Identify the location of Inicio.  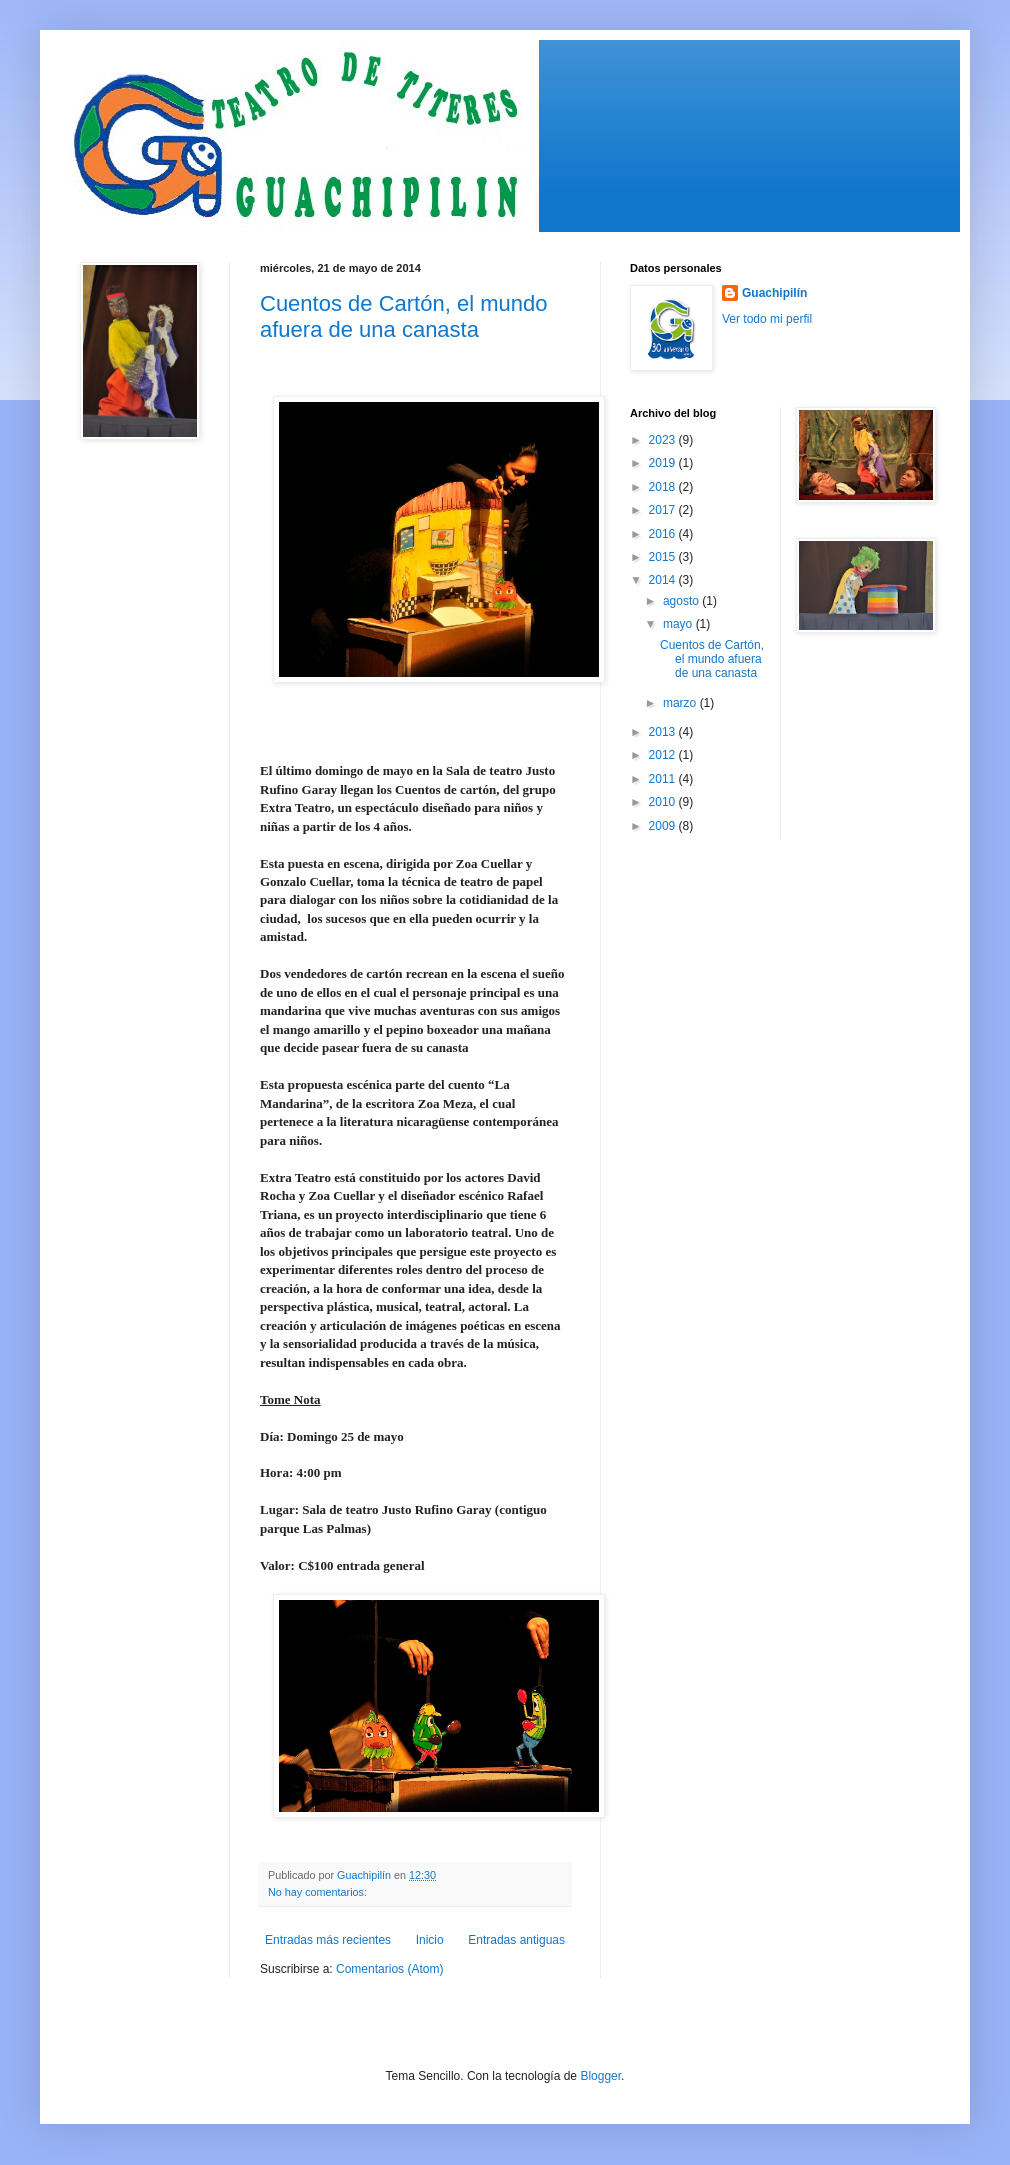
(430, 1940).